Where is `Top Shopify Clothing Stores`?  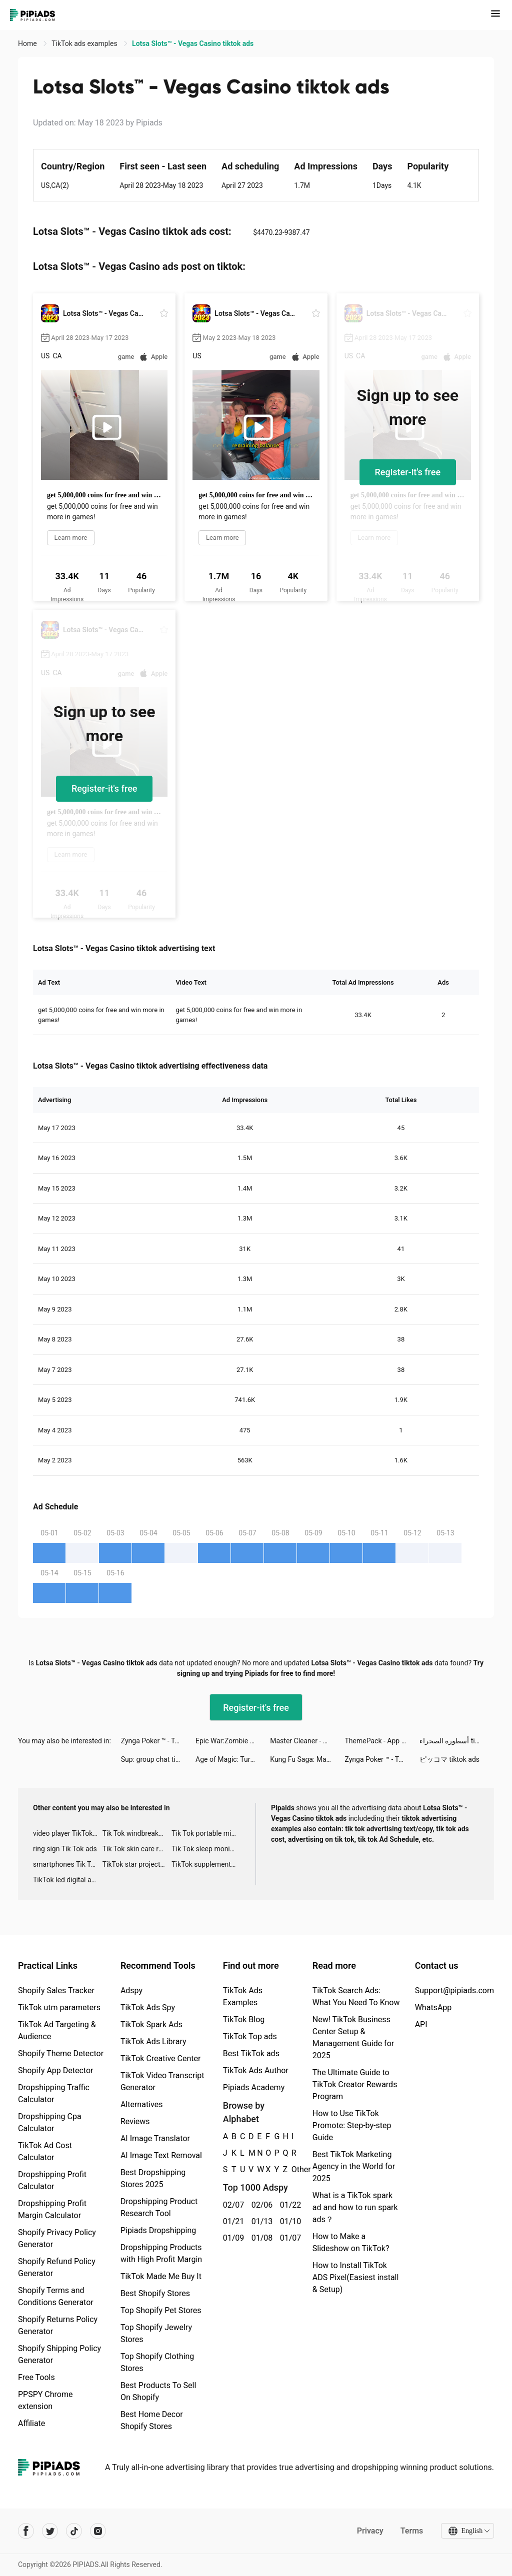
Top Shopify Clothing Stores is located at coordinates (157, 2362).